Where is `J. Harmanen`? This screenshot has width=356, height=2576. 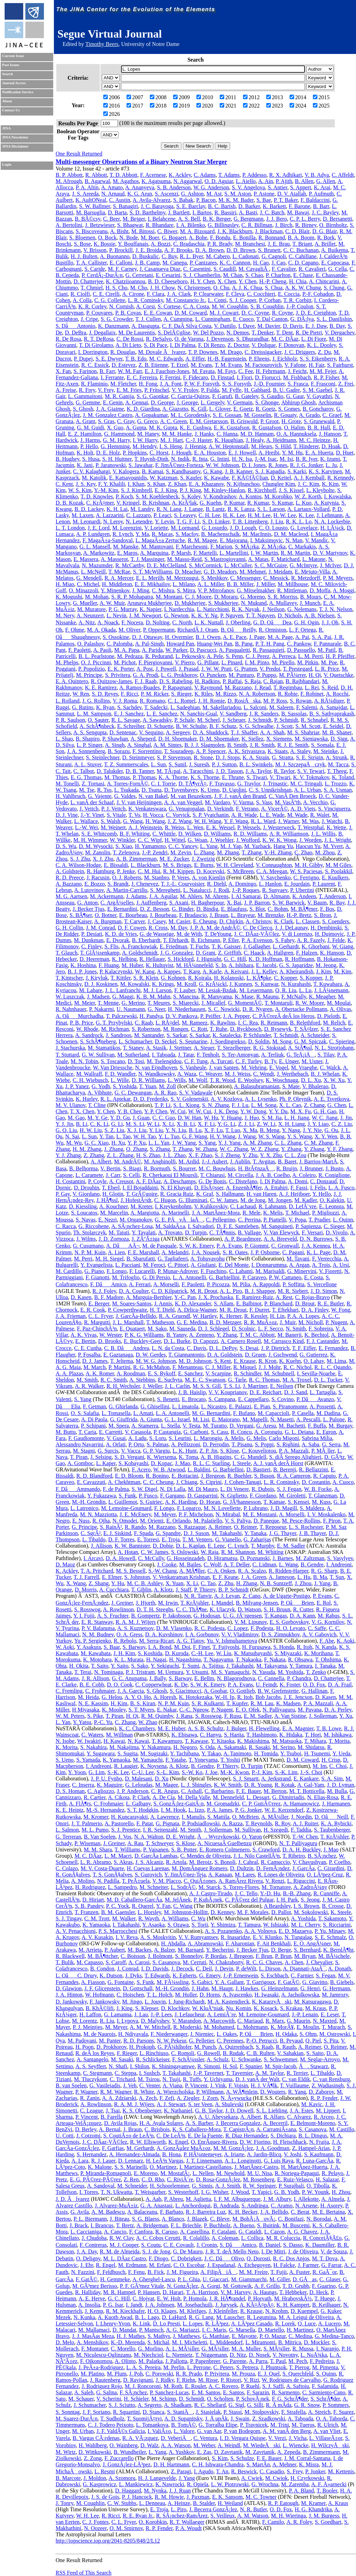 J. Harmanen is located at coordinates (336, 1804).